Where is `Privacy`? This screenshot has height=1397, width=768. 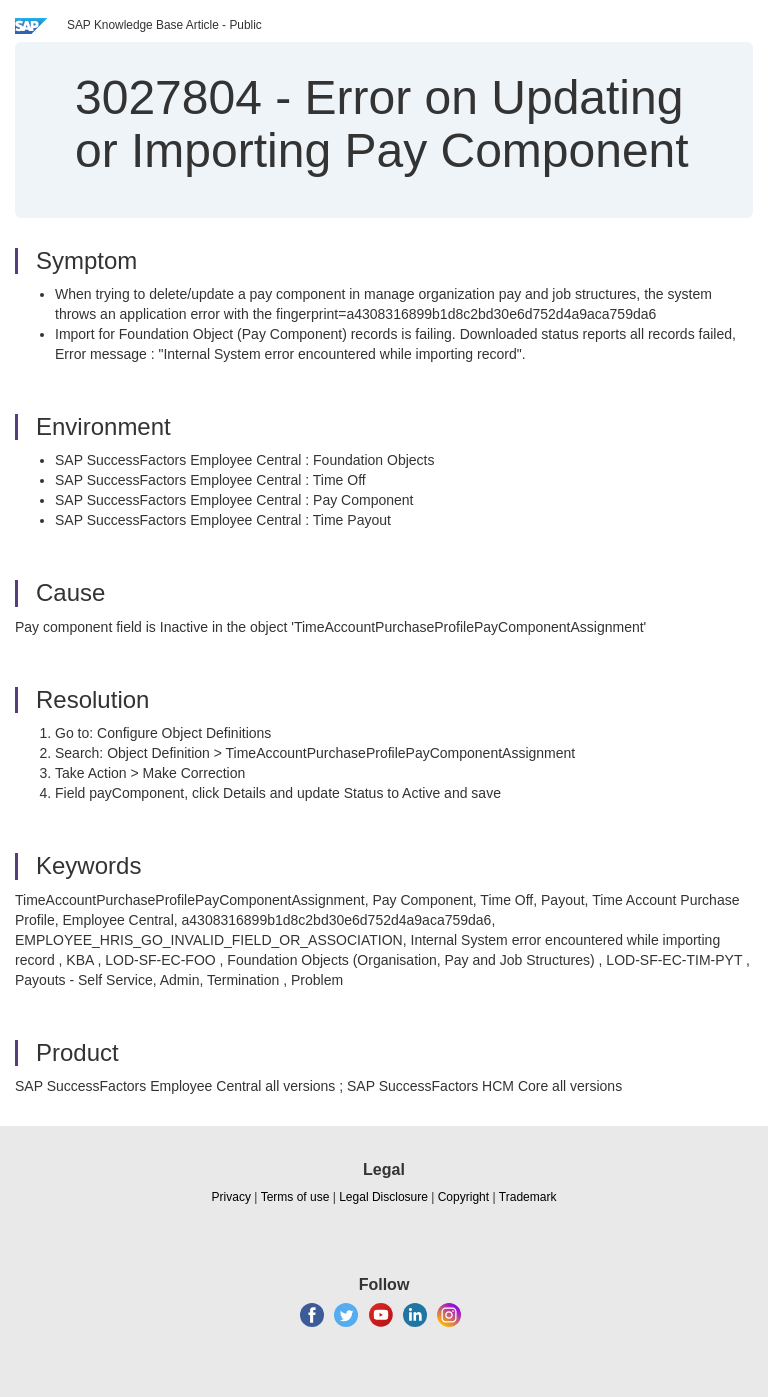
Privacy is located at coordinates (231, 1197).